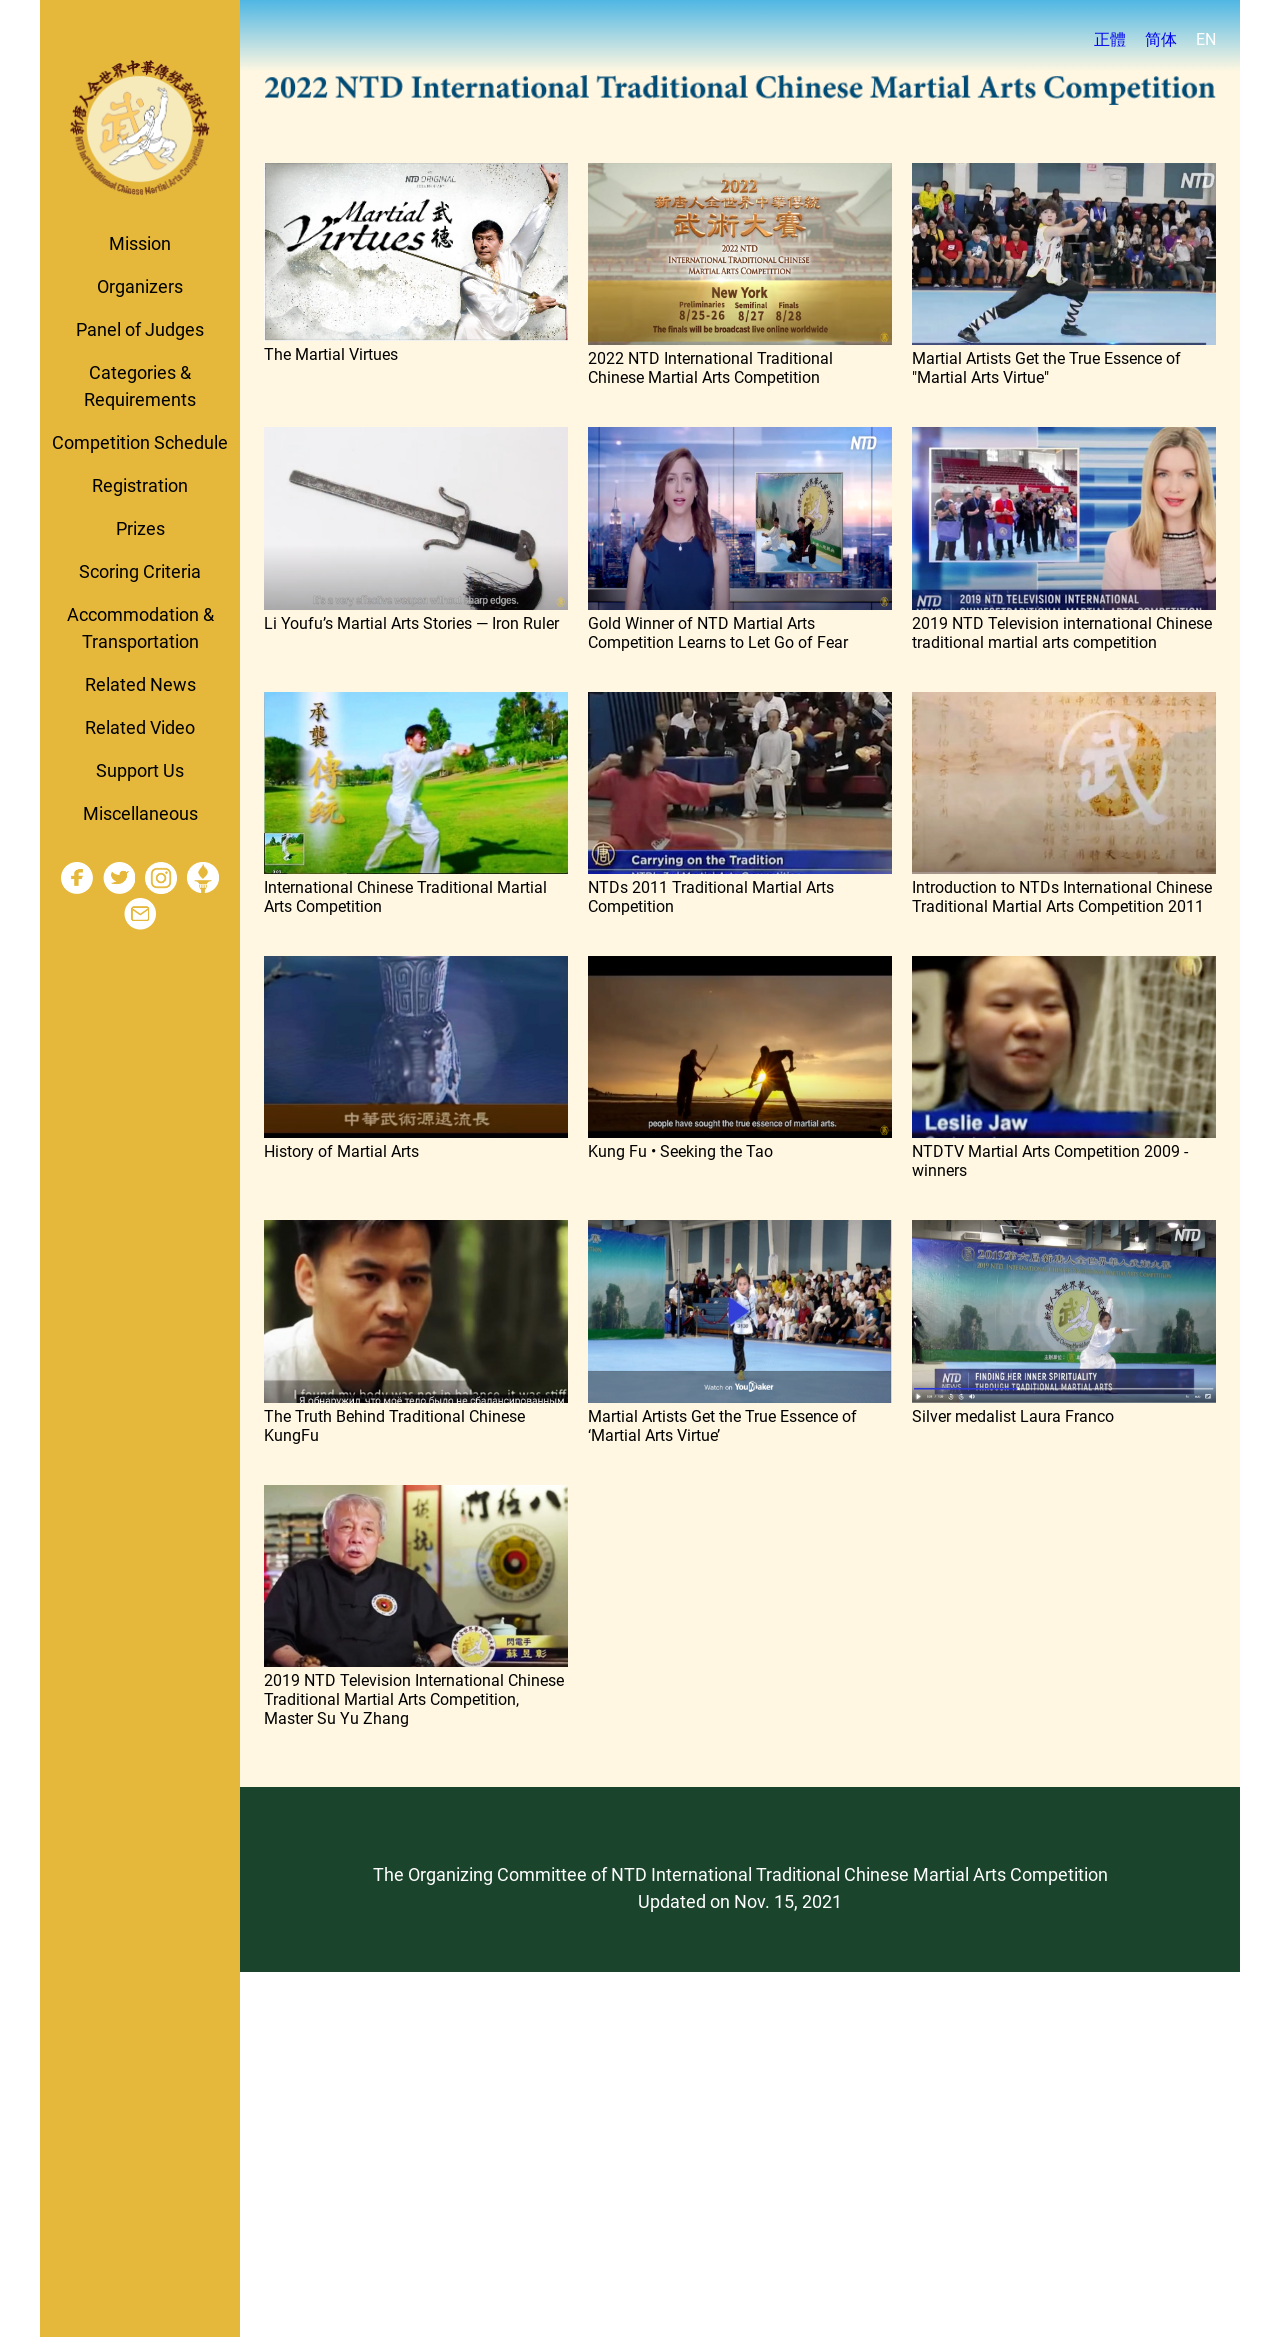  I want to click on Mission, so click(140, 243).